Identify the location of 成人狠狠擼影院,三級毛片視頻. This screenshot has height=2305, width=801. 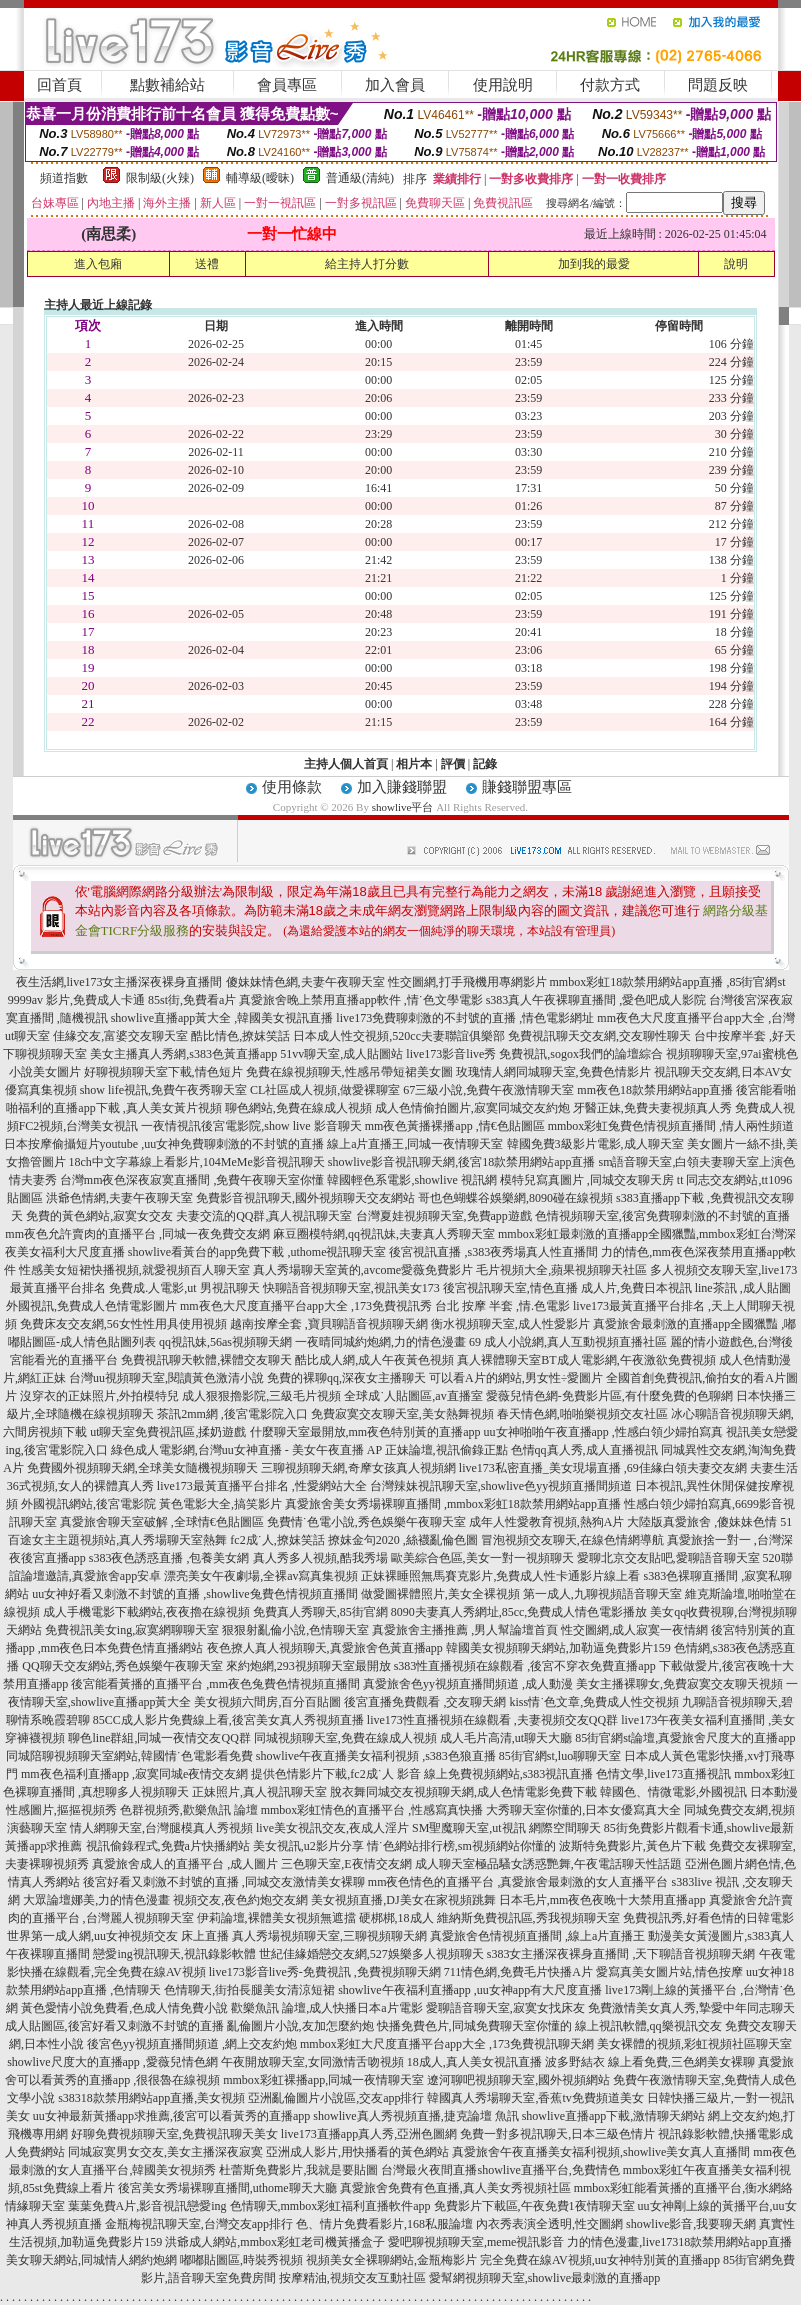
(261, 1396).